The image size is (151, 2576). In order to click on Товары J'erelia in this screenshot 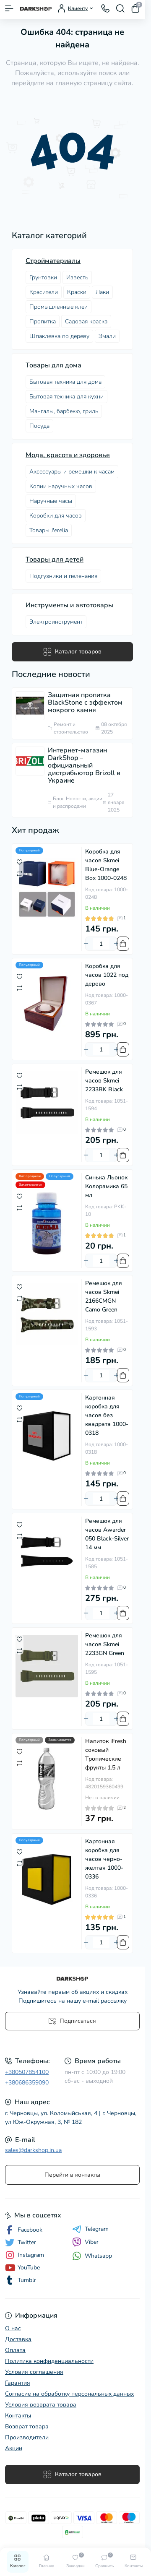, I will do `click(48, 530)`.